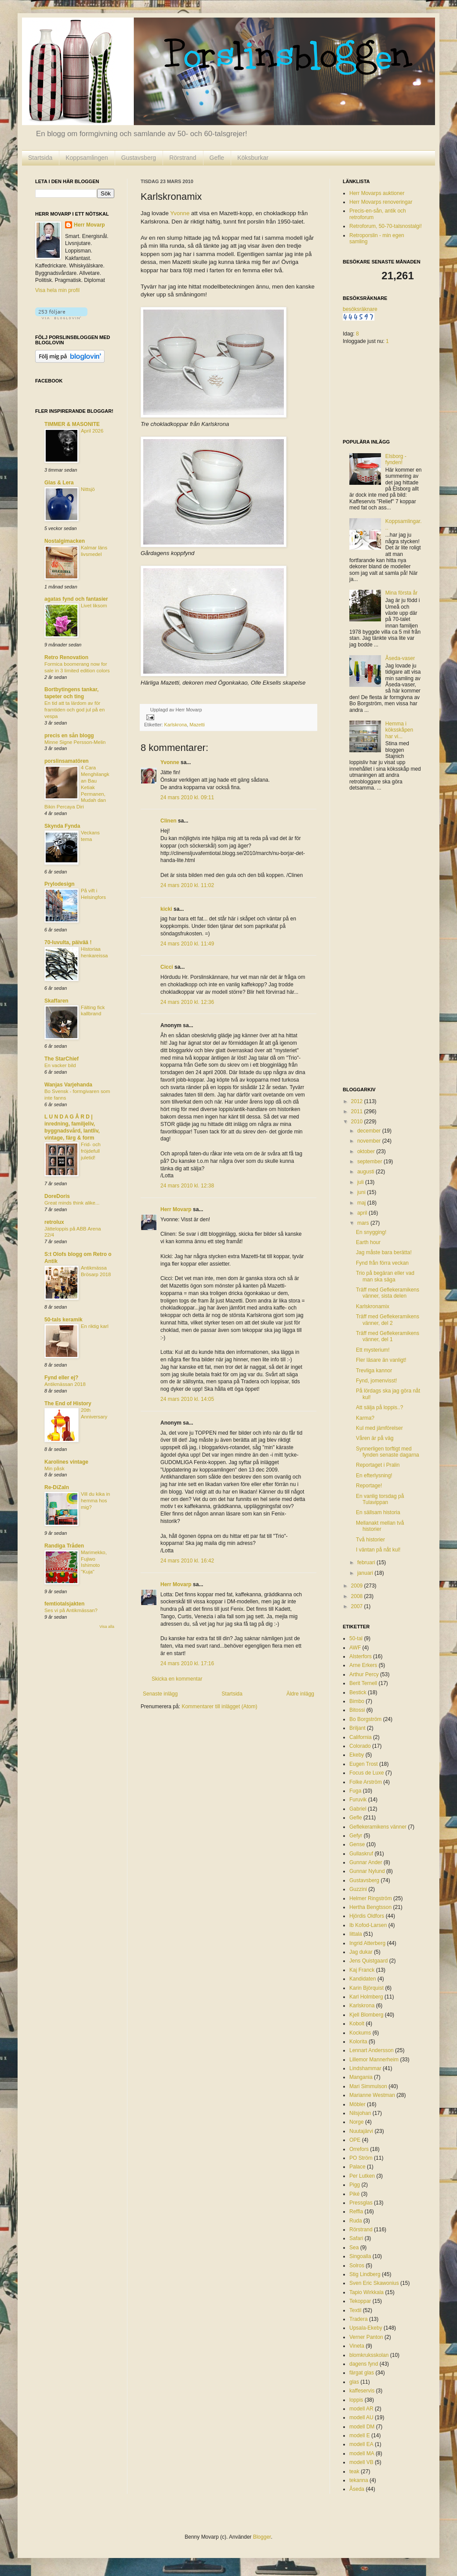 Image resolution: width=457 pixels, height=2576 pixels. Describe the element at coordinates (355, 1934) in the screenshot. I see `Iittala` at that location.